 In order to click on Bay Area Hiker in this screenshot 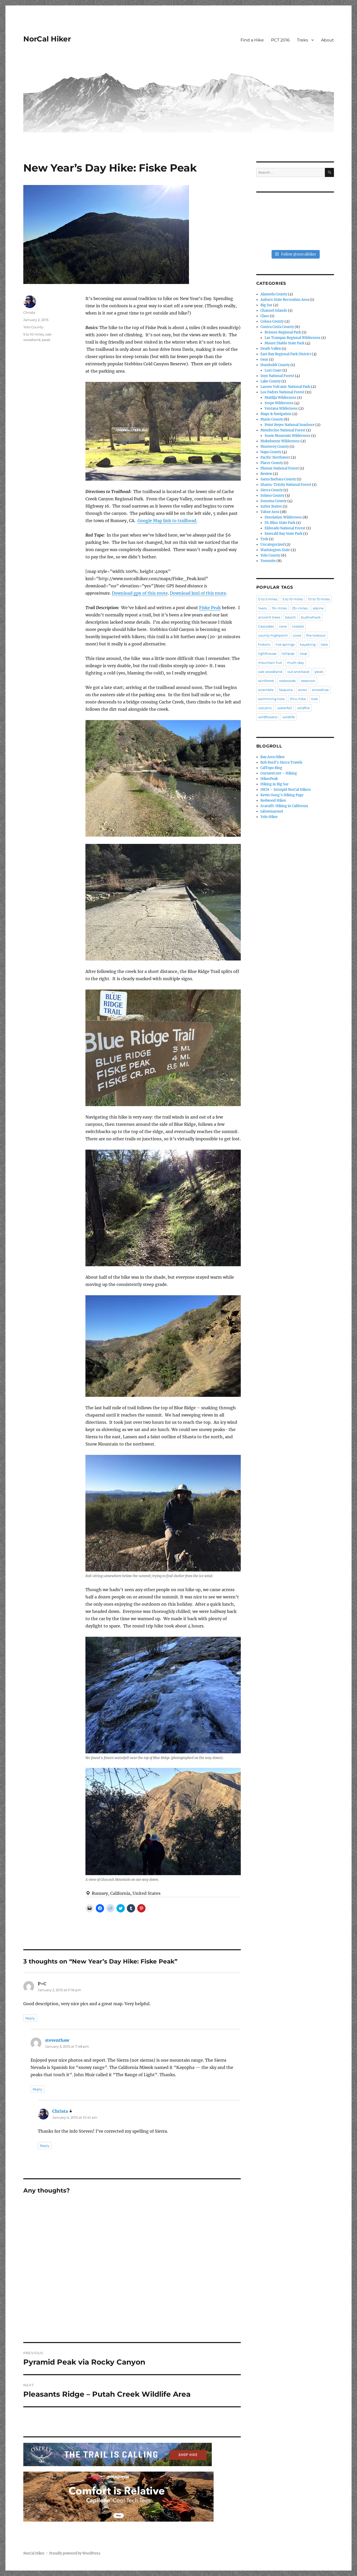, I will do `click(272, 757)`.